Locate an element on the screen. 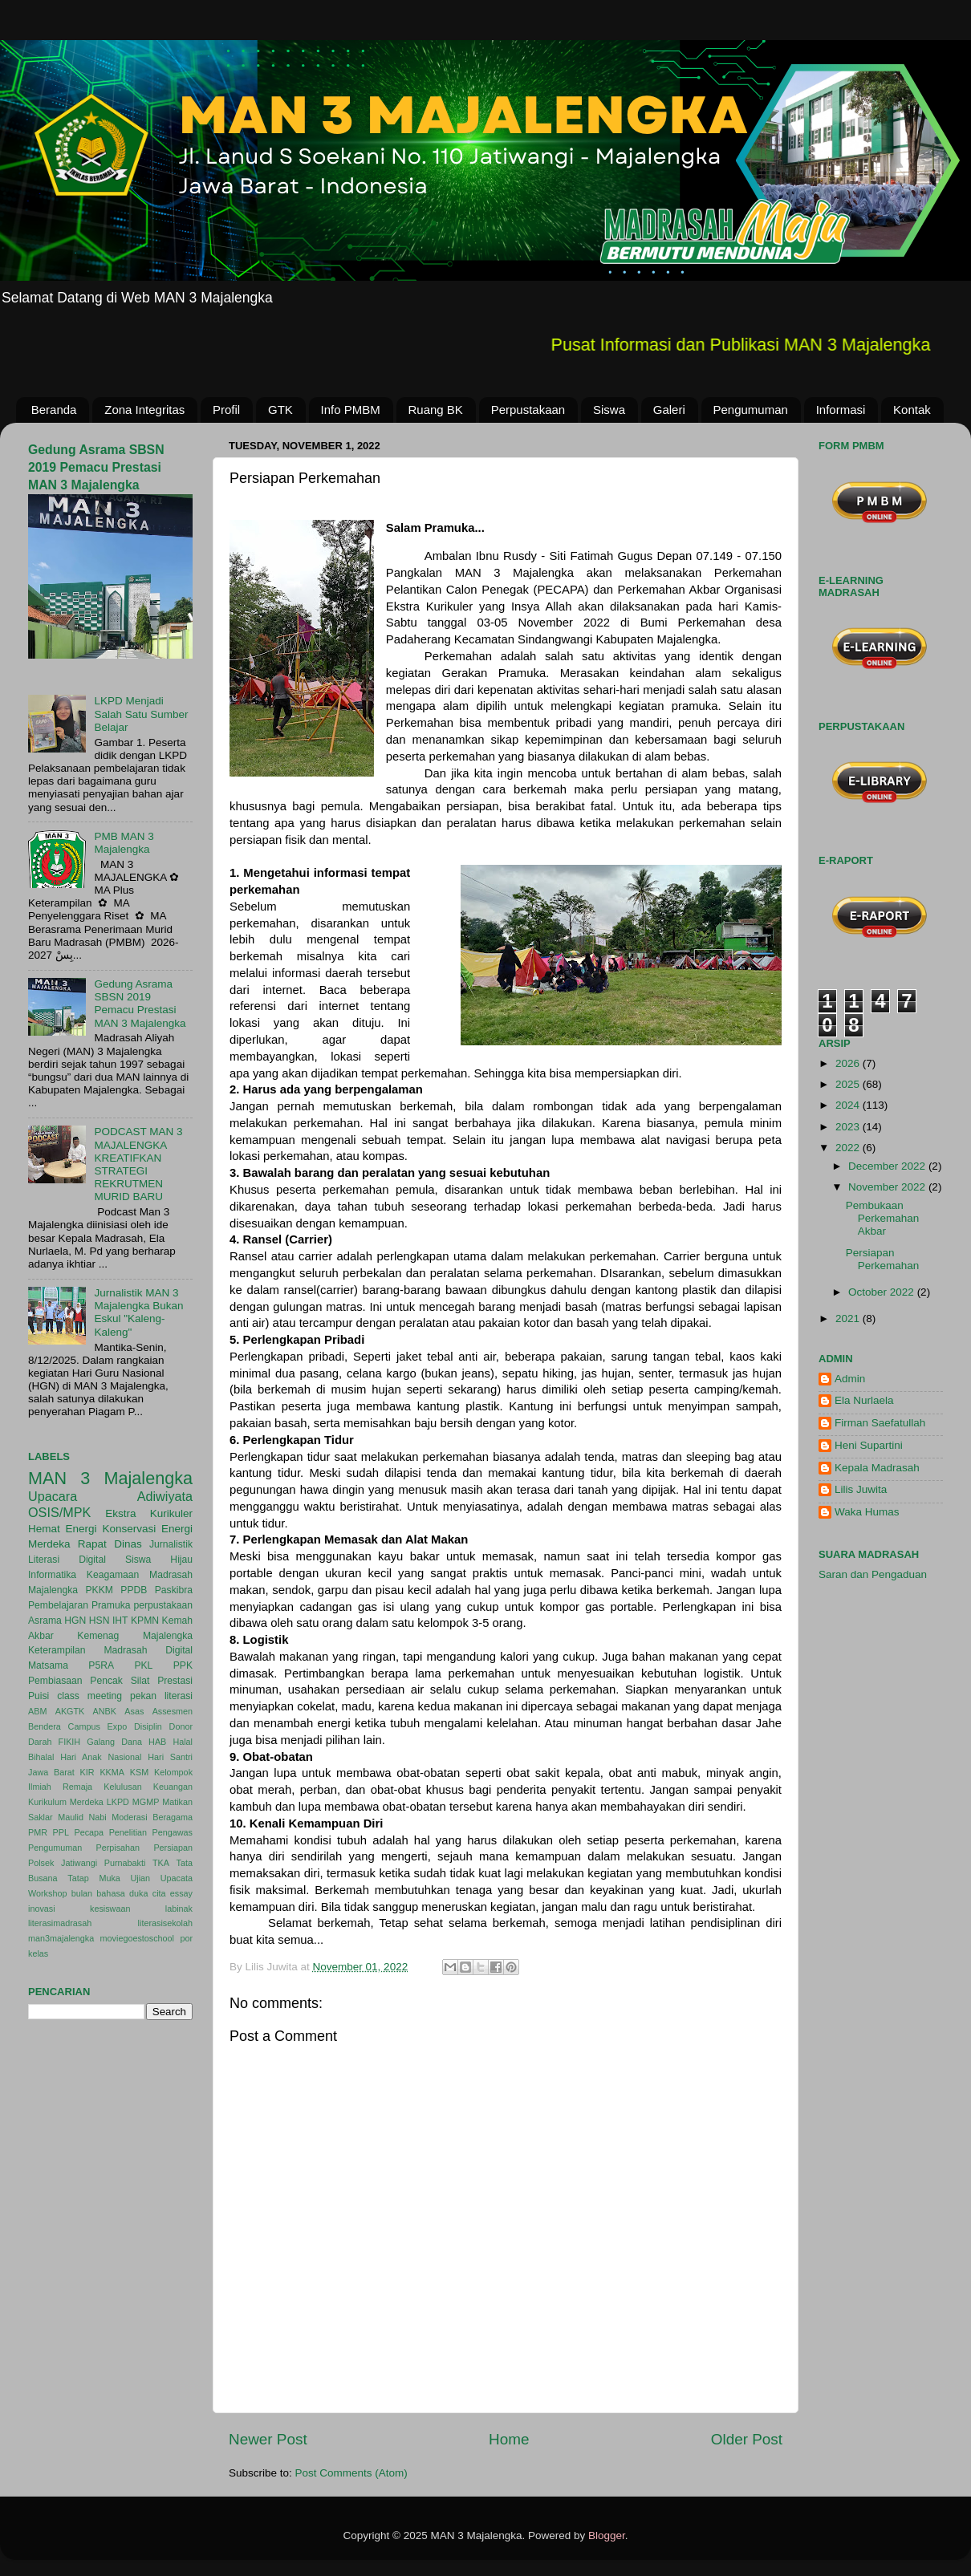  Madrasah Digital is located at coordinates (148, 1650).